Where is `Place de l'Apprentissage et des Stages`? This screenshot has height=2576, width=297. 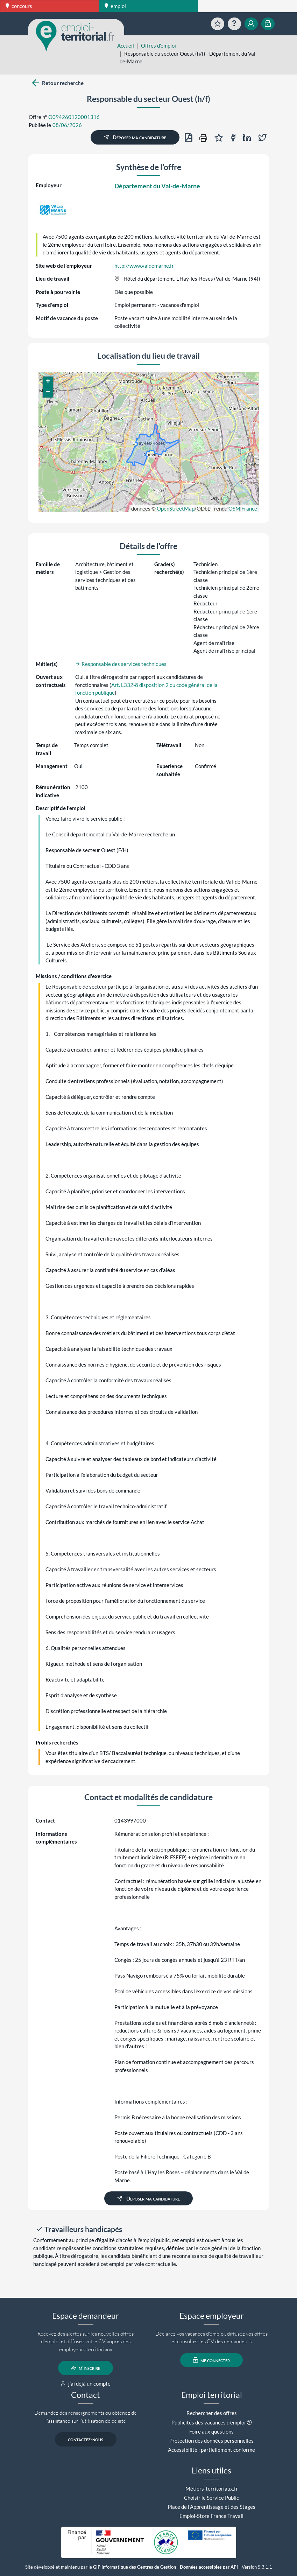 Place de l'Apprentissage et des Stages is located at coordinates (211, 2507).